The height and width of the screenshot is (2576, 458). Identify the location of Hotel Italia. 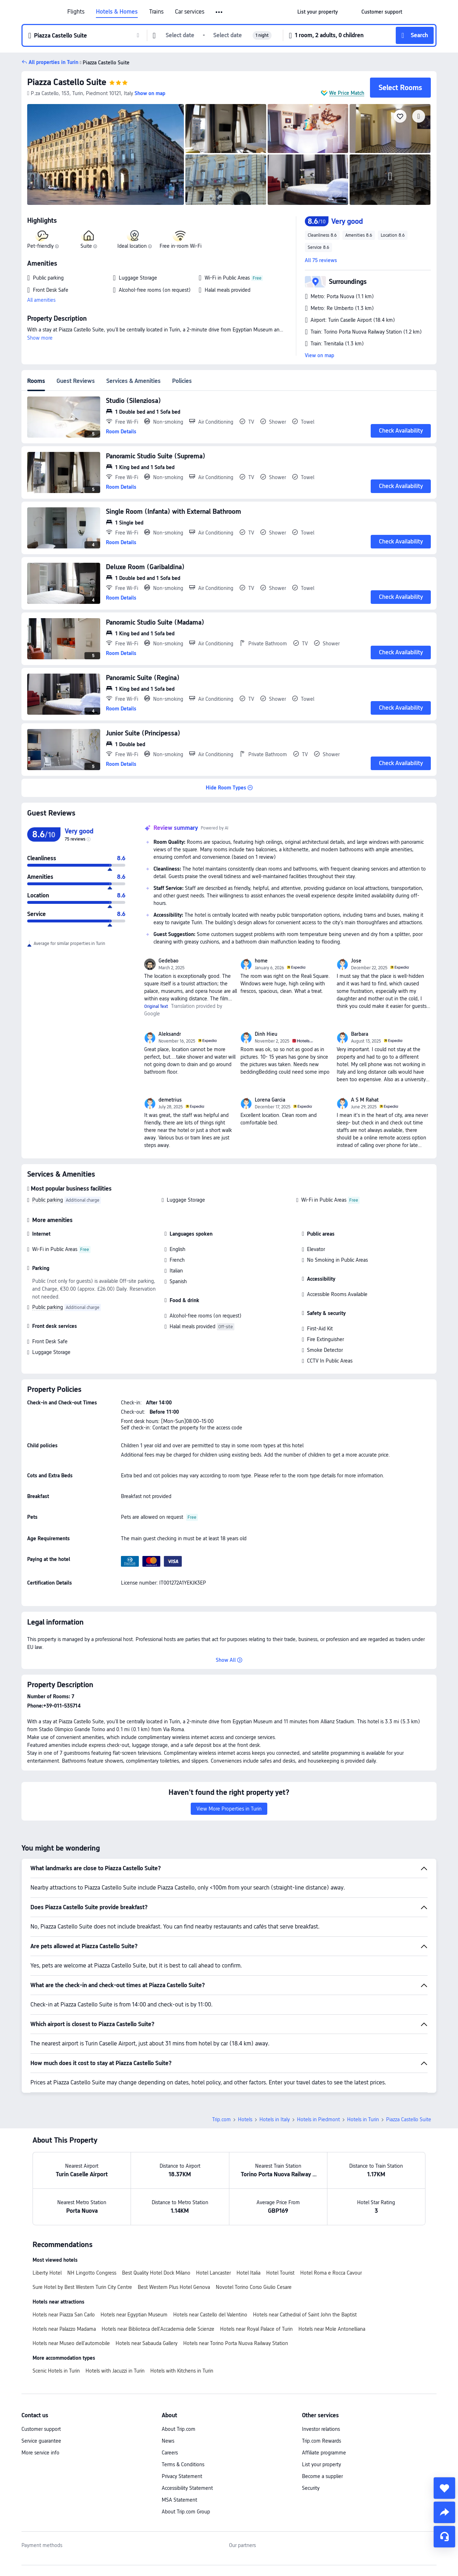
(248, 2273).